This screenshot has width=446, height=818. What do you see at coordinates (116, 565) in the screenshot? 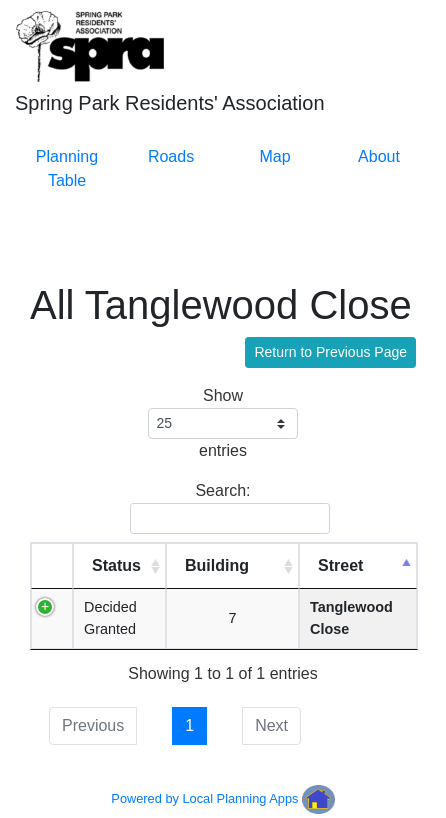
I see `Status [Status: activate to sort column ascending]` at bounding box center [116, 565].